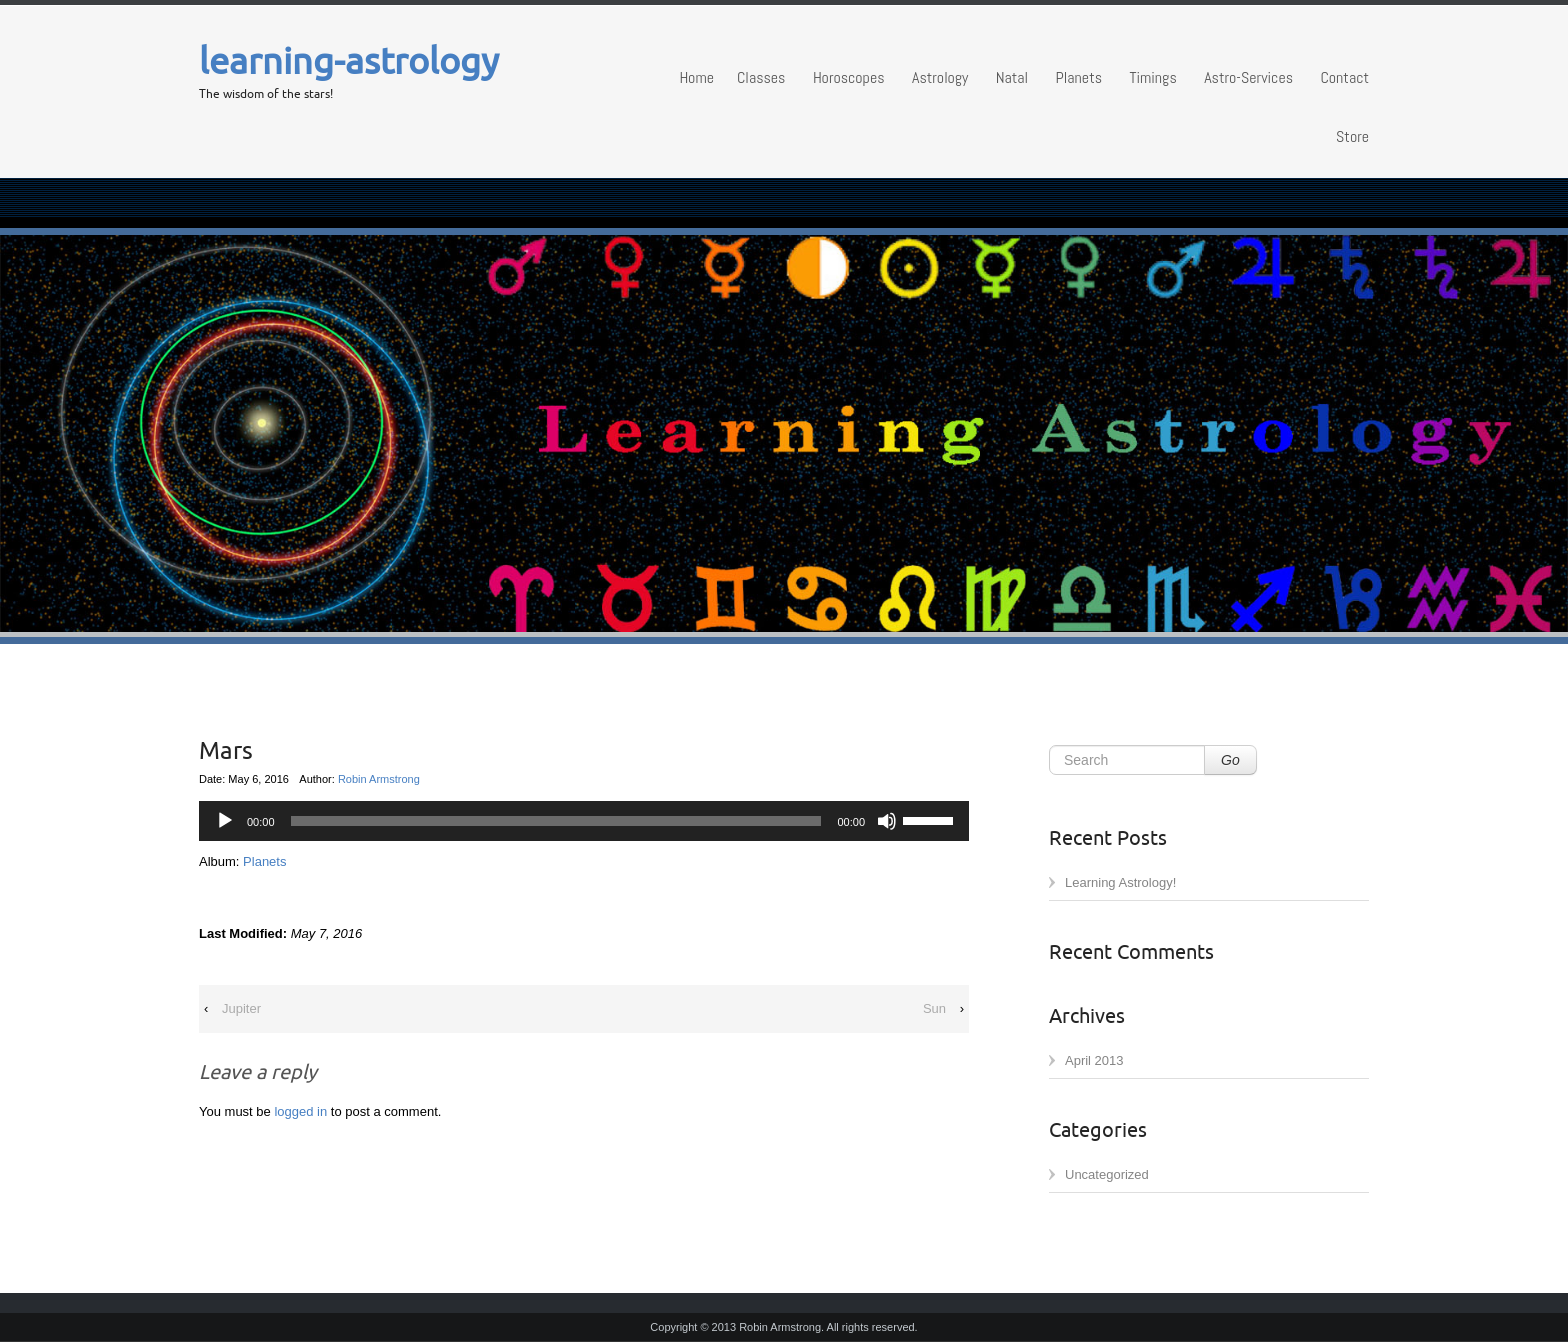 This screenshot has width=1568, height=1342. I want to click on logged in, so click(300, 1111).